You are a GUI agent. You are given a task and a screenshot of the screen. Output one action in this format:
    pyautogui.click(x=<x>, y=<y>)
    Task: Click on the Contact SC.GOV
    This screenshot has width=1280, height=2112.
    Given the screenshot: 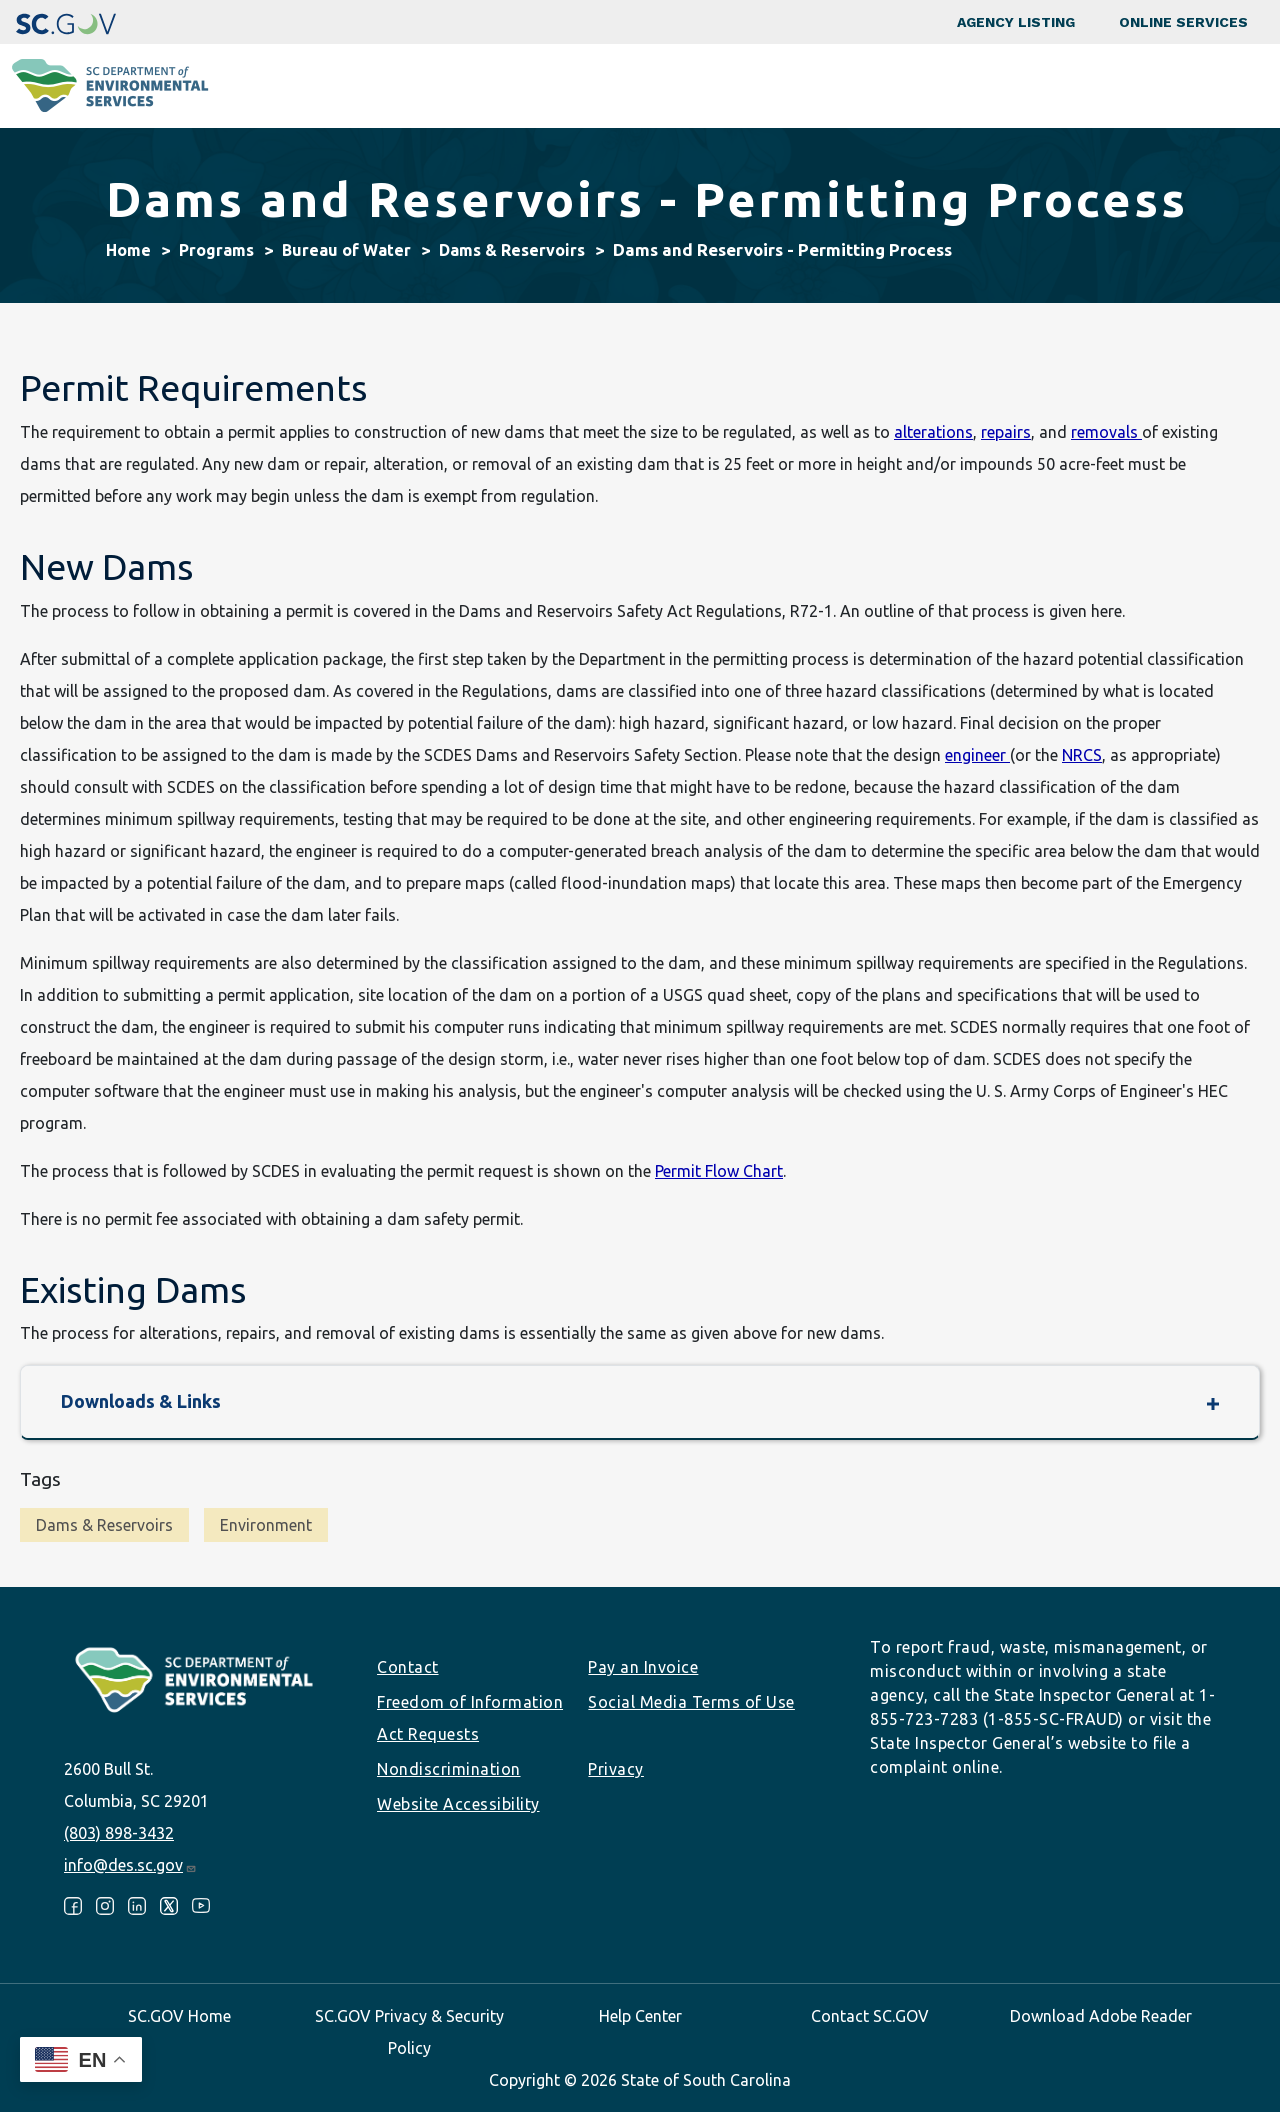 What is the action you would take?
    pyautogui.click(x=870, y=2016)
    